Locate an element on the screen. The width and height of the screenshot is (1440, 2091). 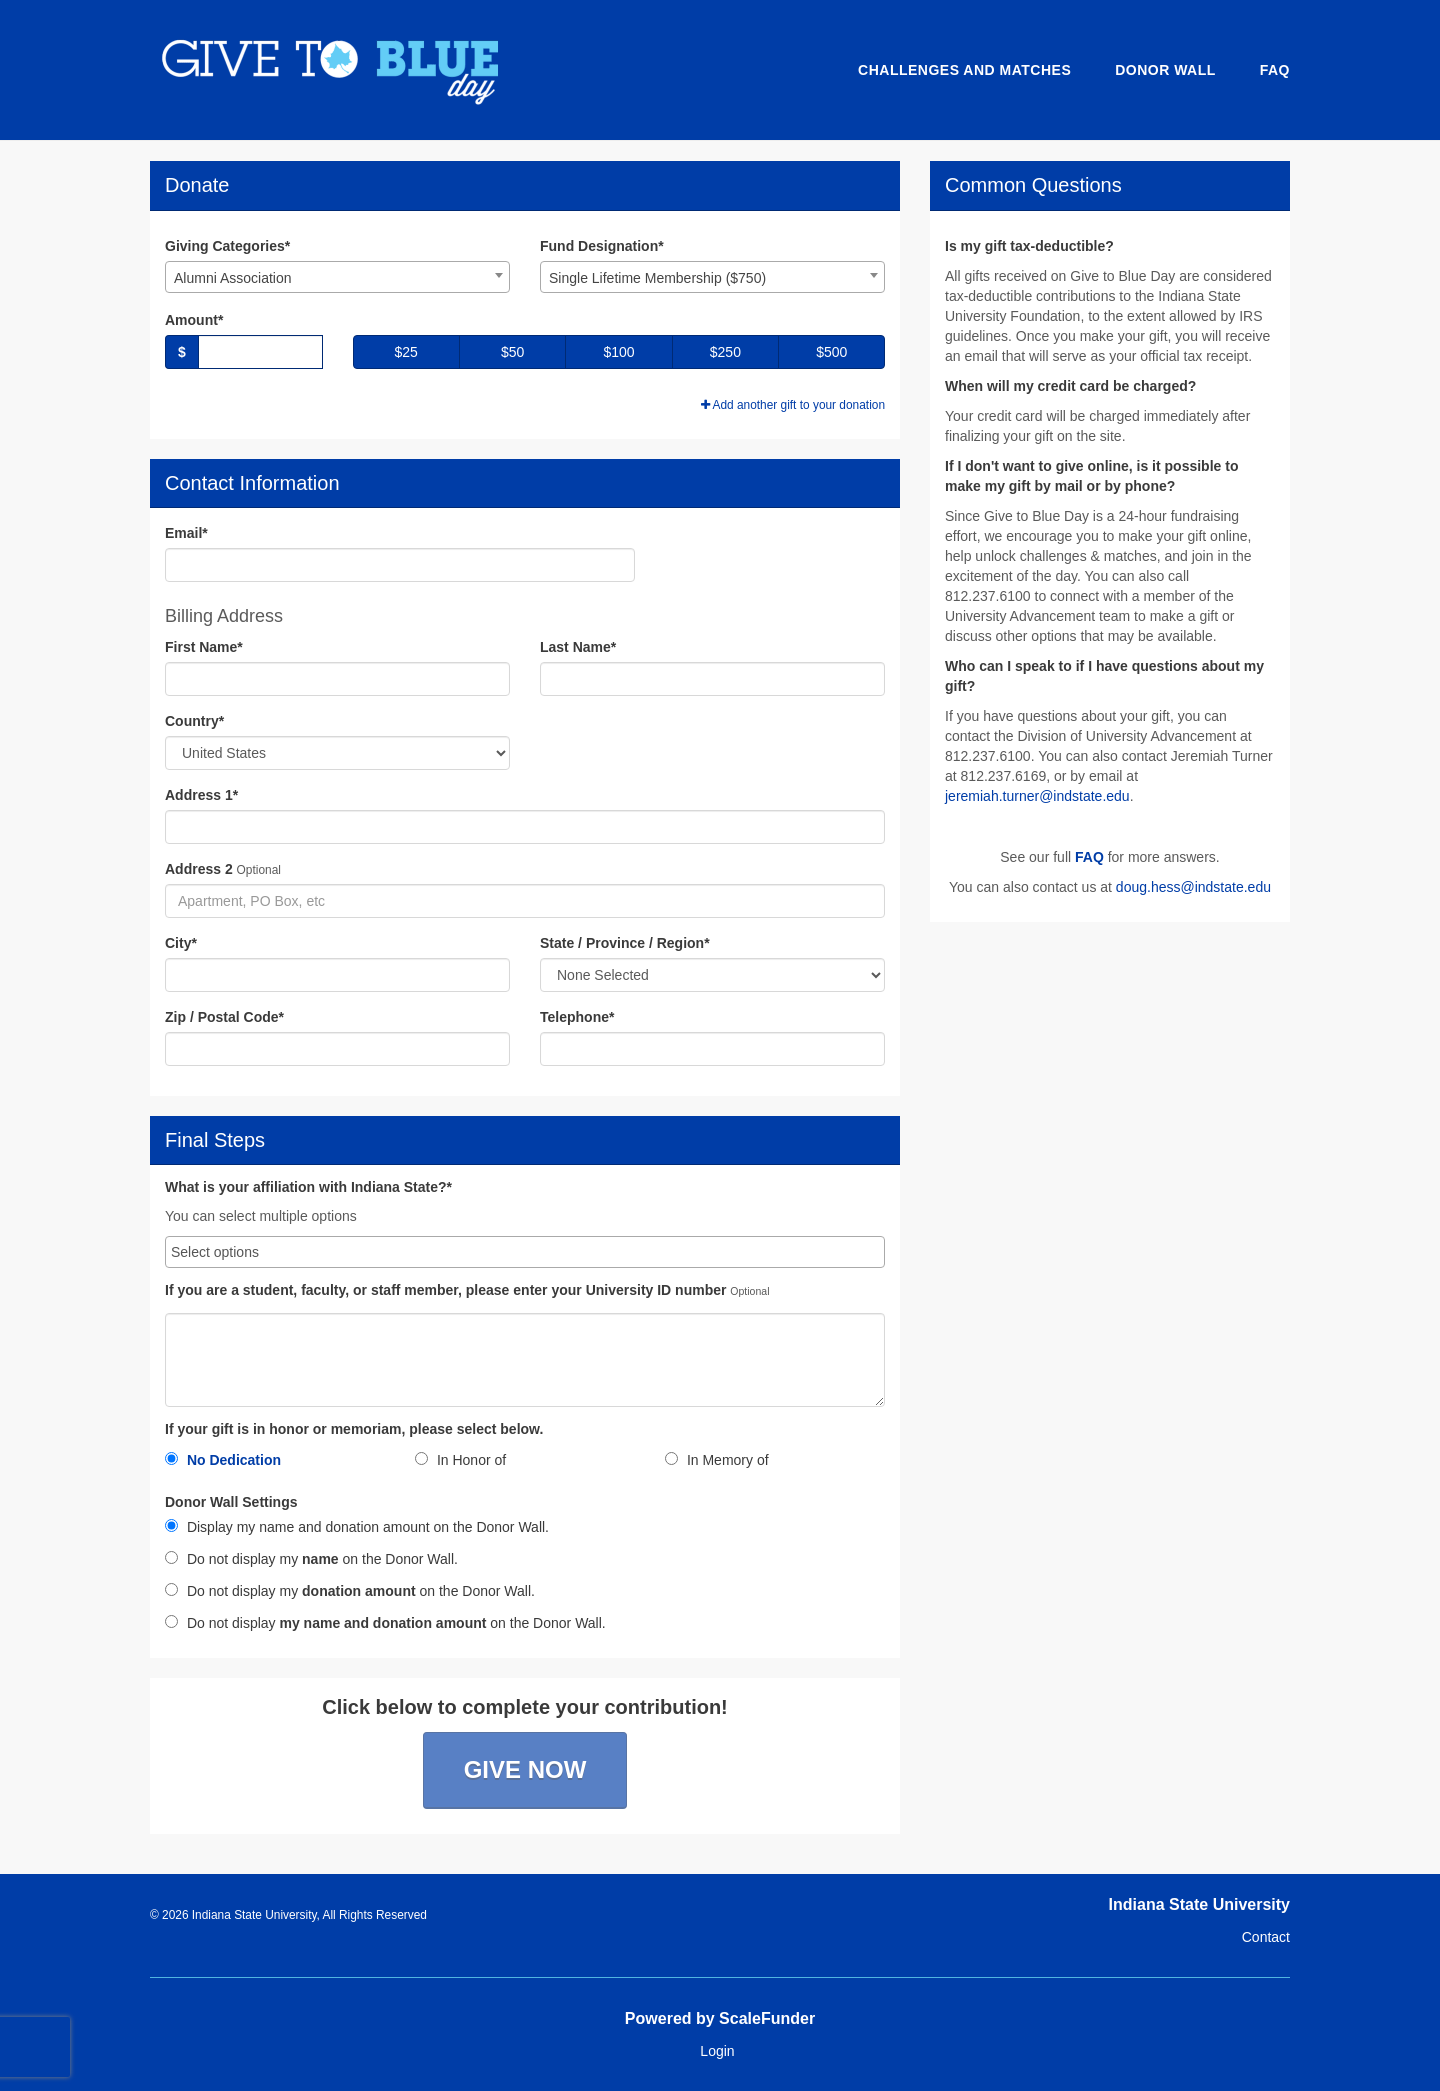
What is your affiliation with Indiana State?* is located at coordinates (308, 1187).